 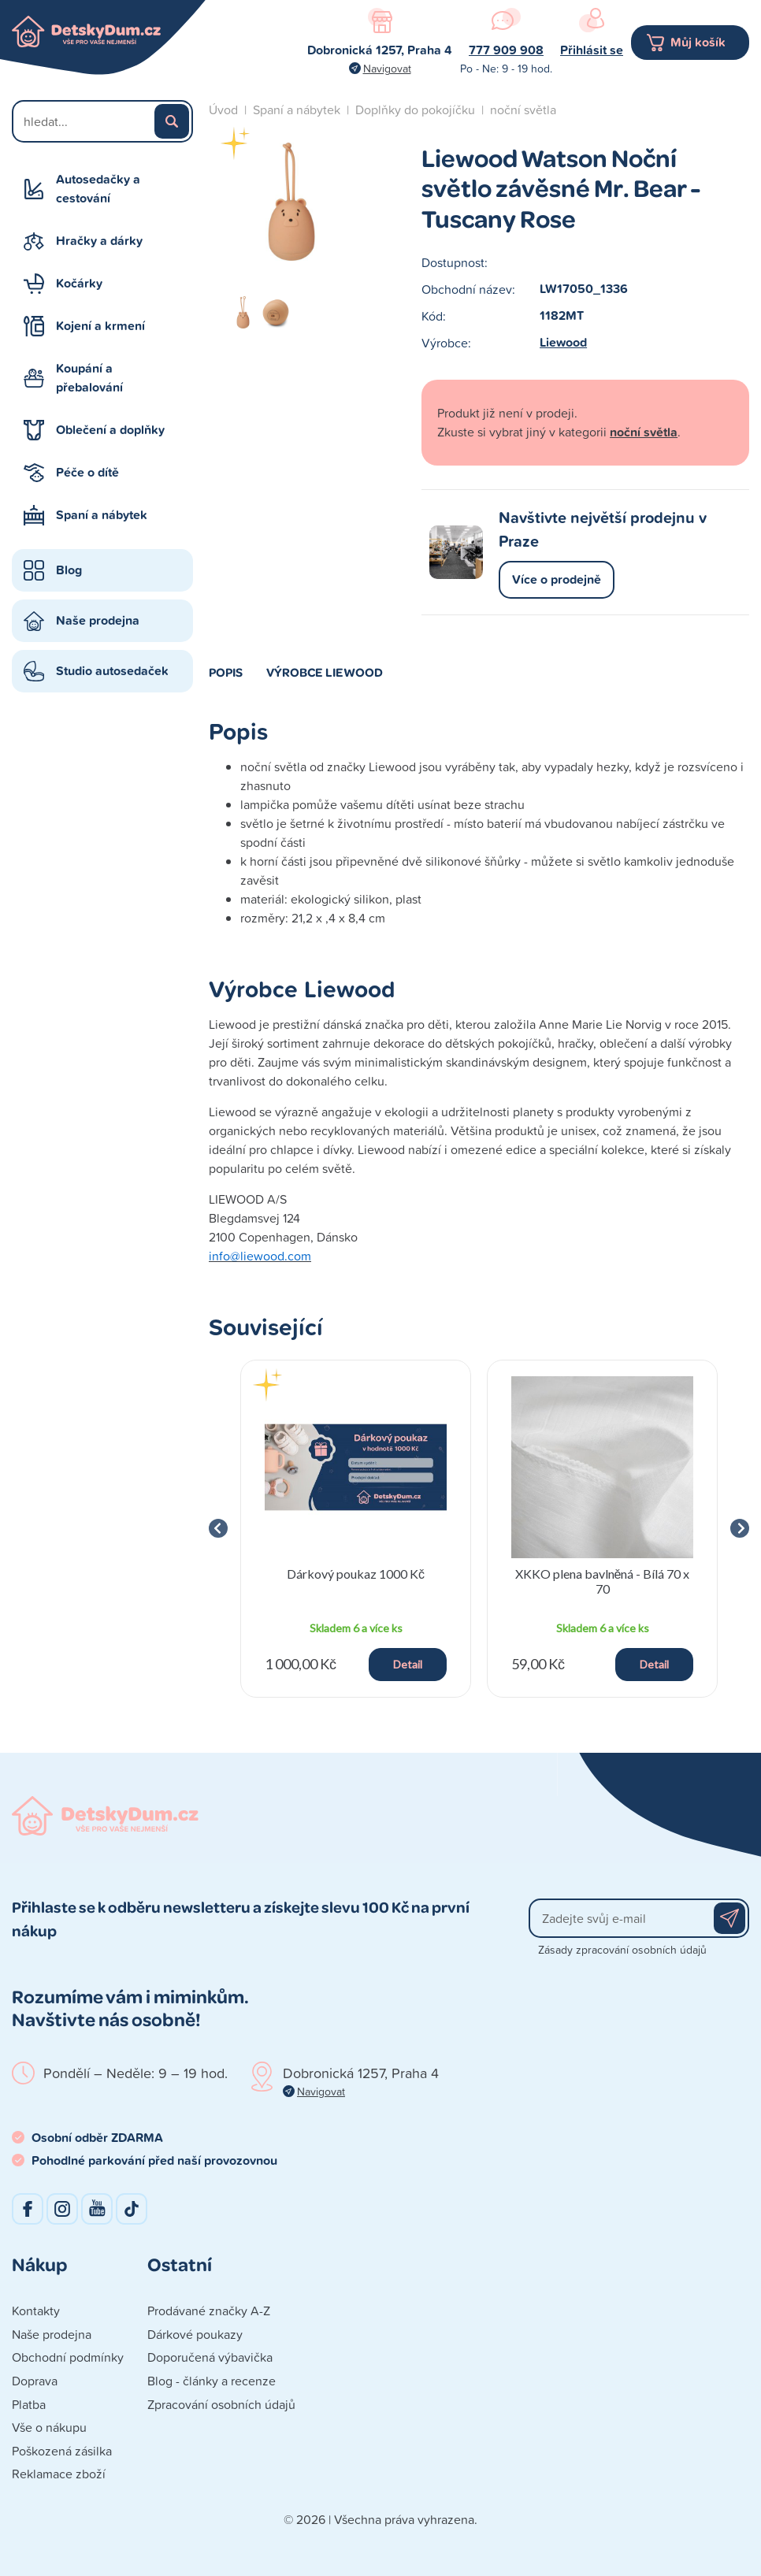 What do you see at coordinates (89, 377) in the screenshot?
I see `Koupání a přebalování` at bounding box center [89, 377].